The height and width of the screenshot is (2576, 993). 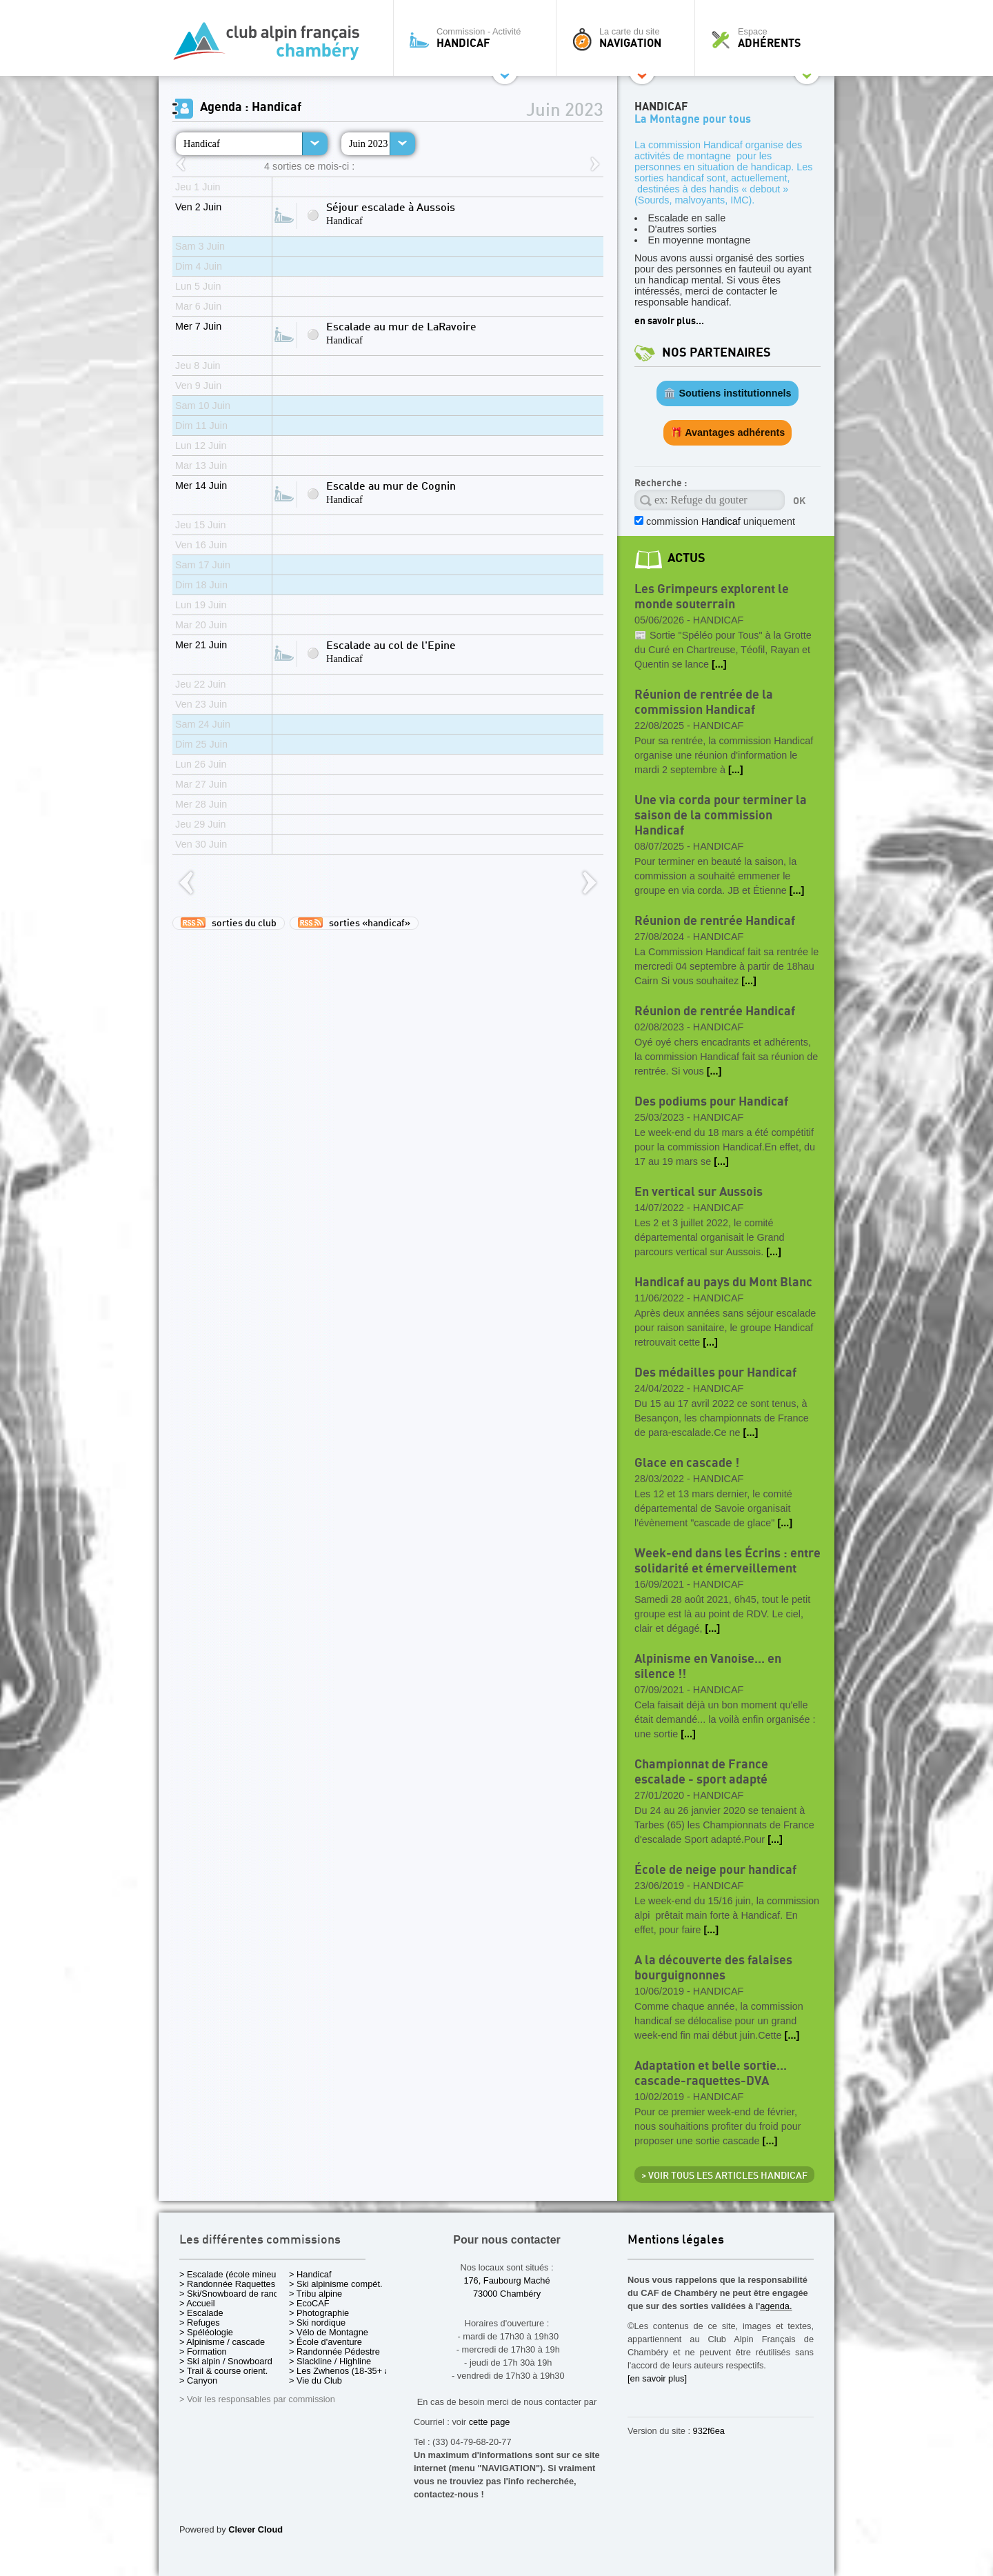 I want to click on > Ski nordique, so click(x=317, y=2322).